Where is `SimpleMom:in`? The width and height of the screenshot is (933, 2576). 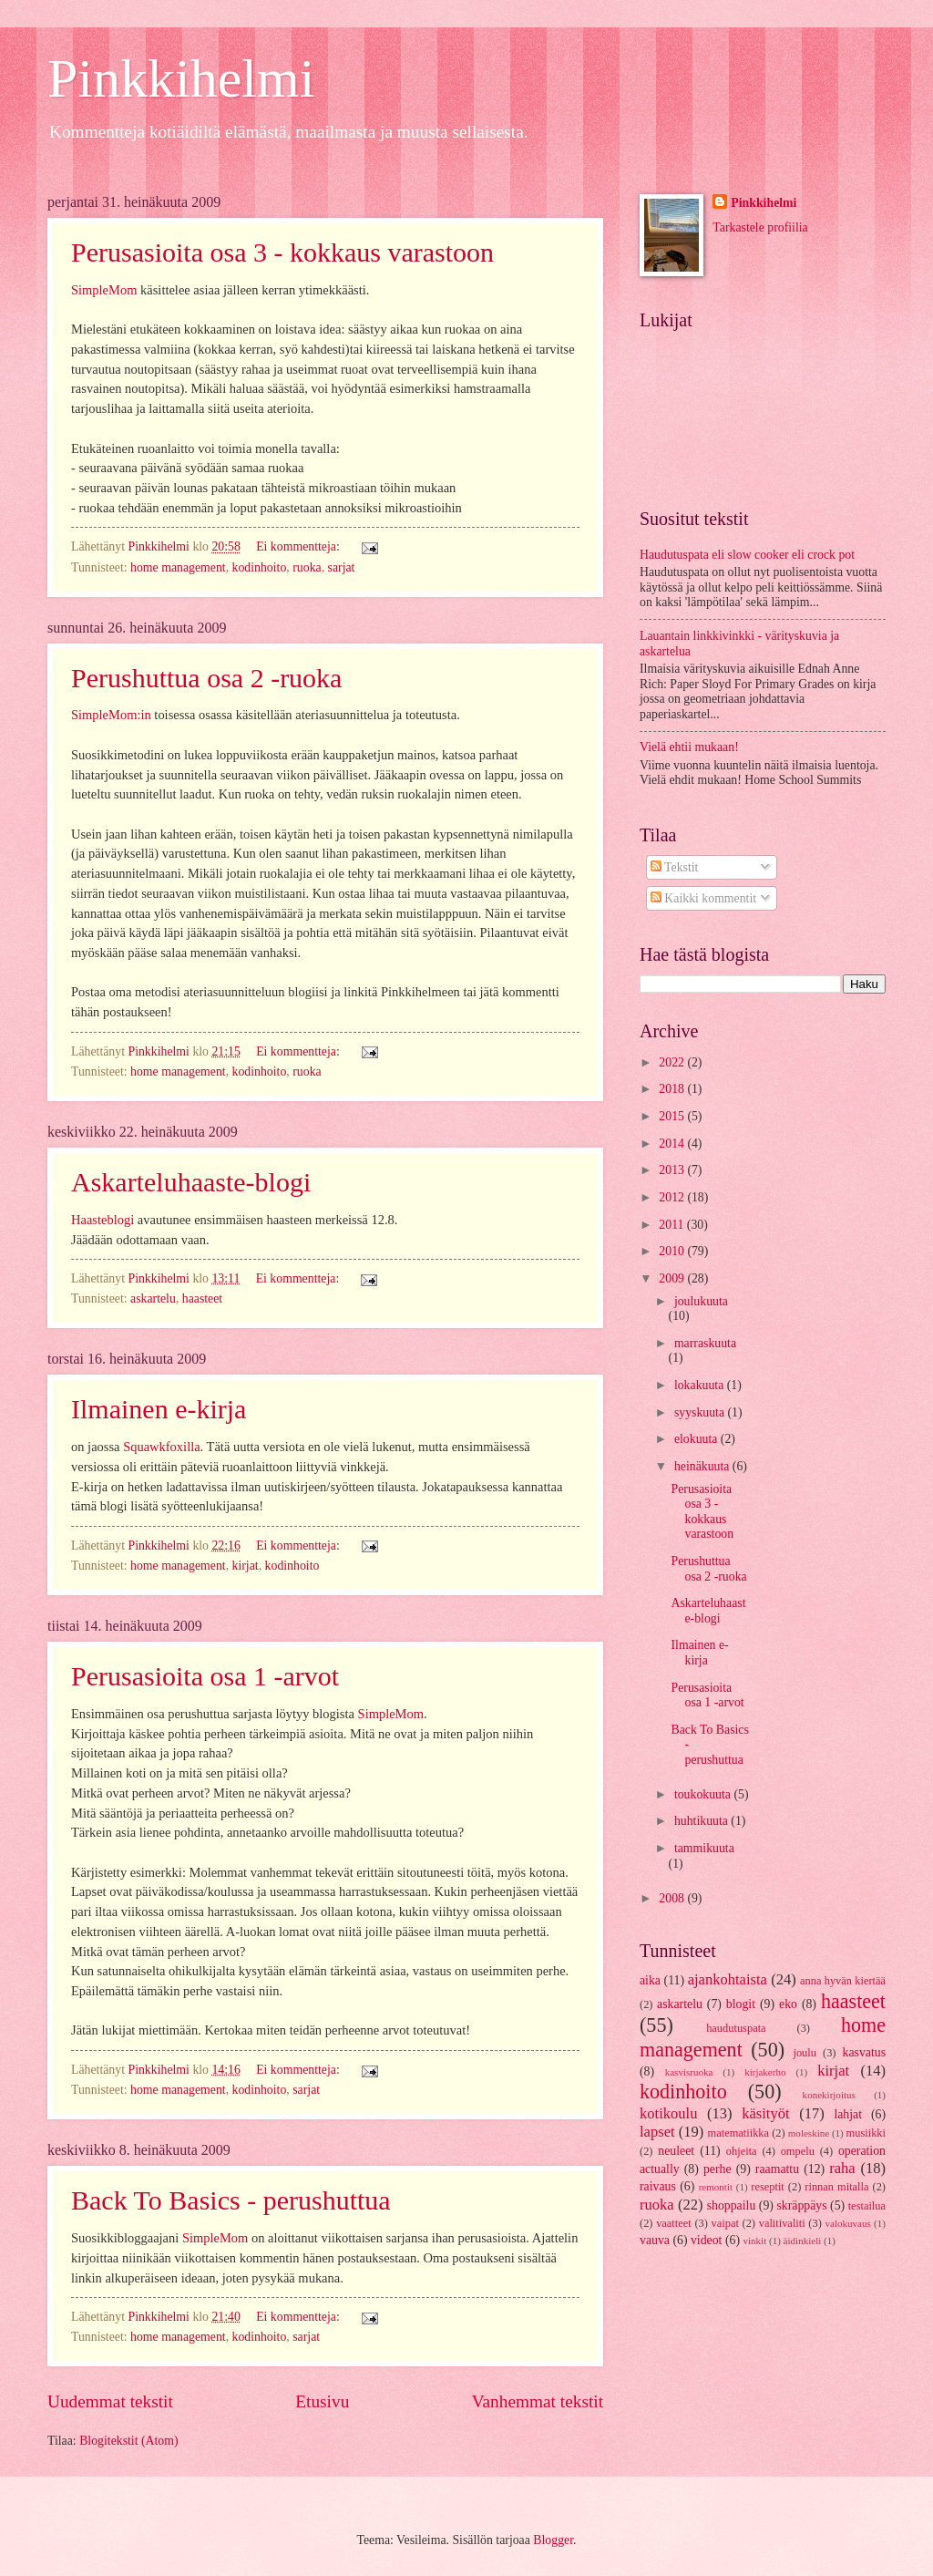 SimpleMom:in is located at coordinates (111, 714).